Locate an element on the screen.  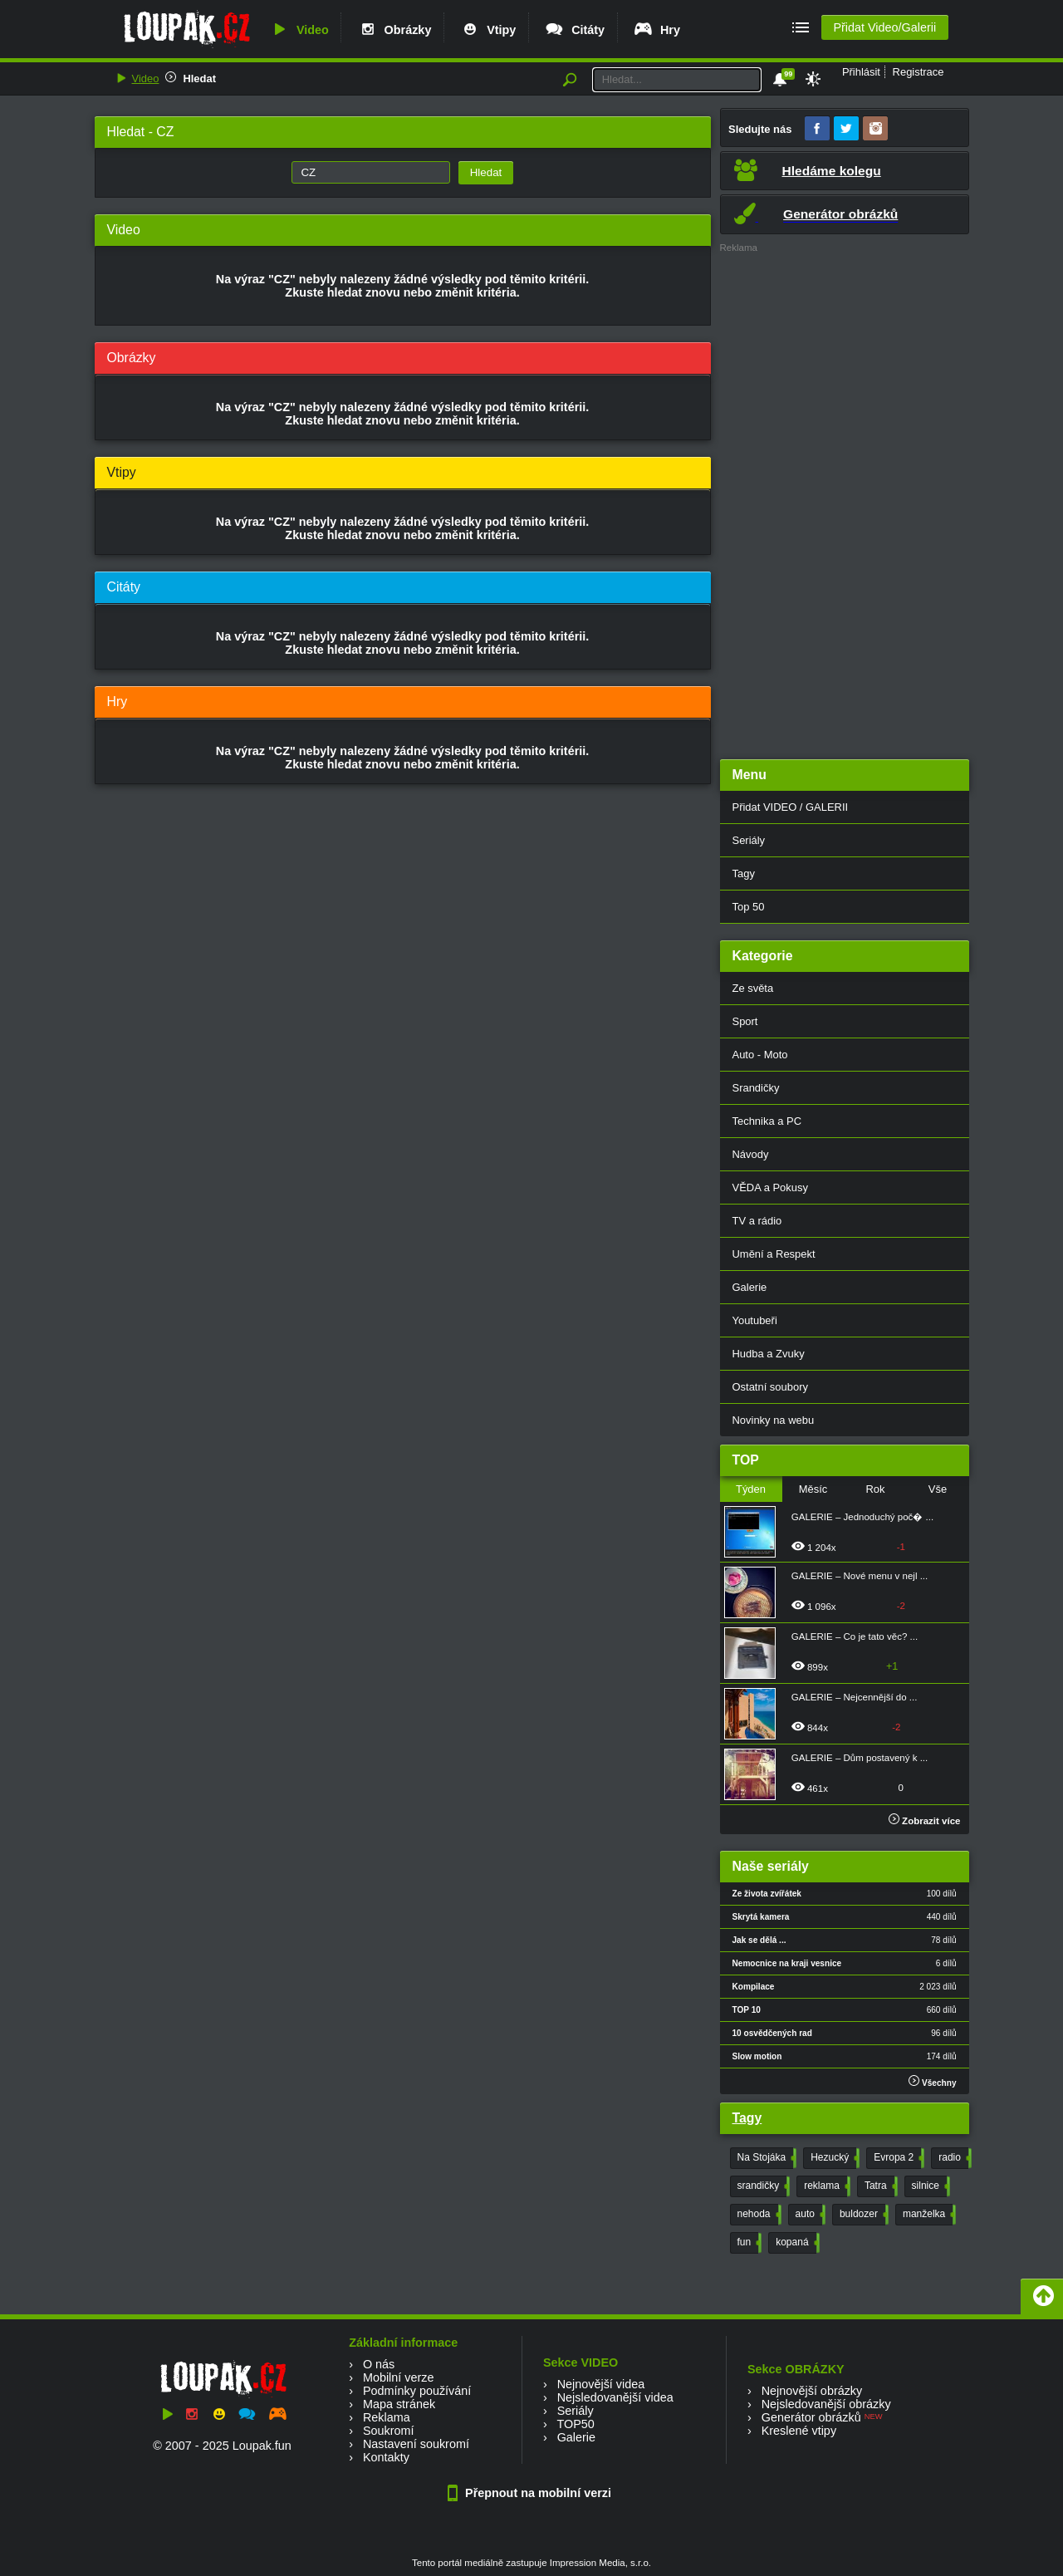
Vše is located at coordinates (937, 1489).